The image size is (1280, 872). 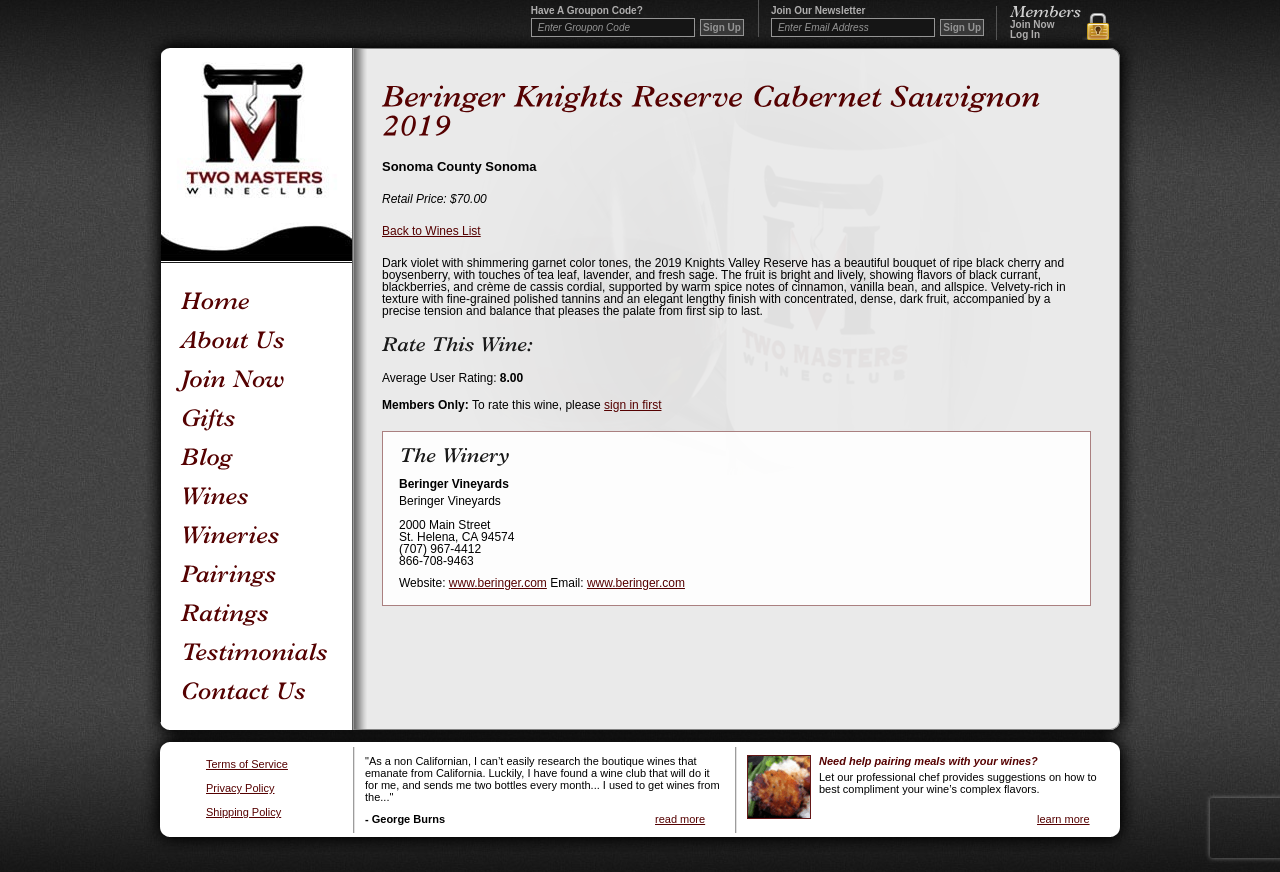 What do you see at coordinates (632, 405) in the screenshot?
I see `sign in first` at bounding box center [632, 405].